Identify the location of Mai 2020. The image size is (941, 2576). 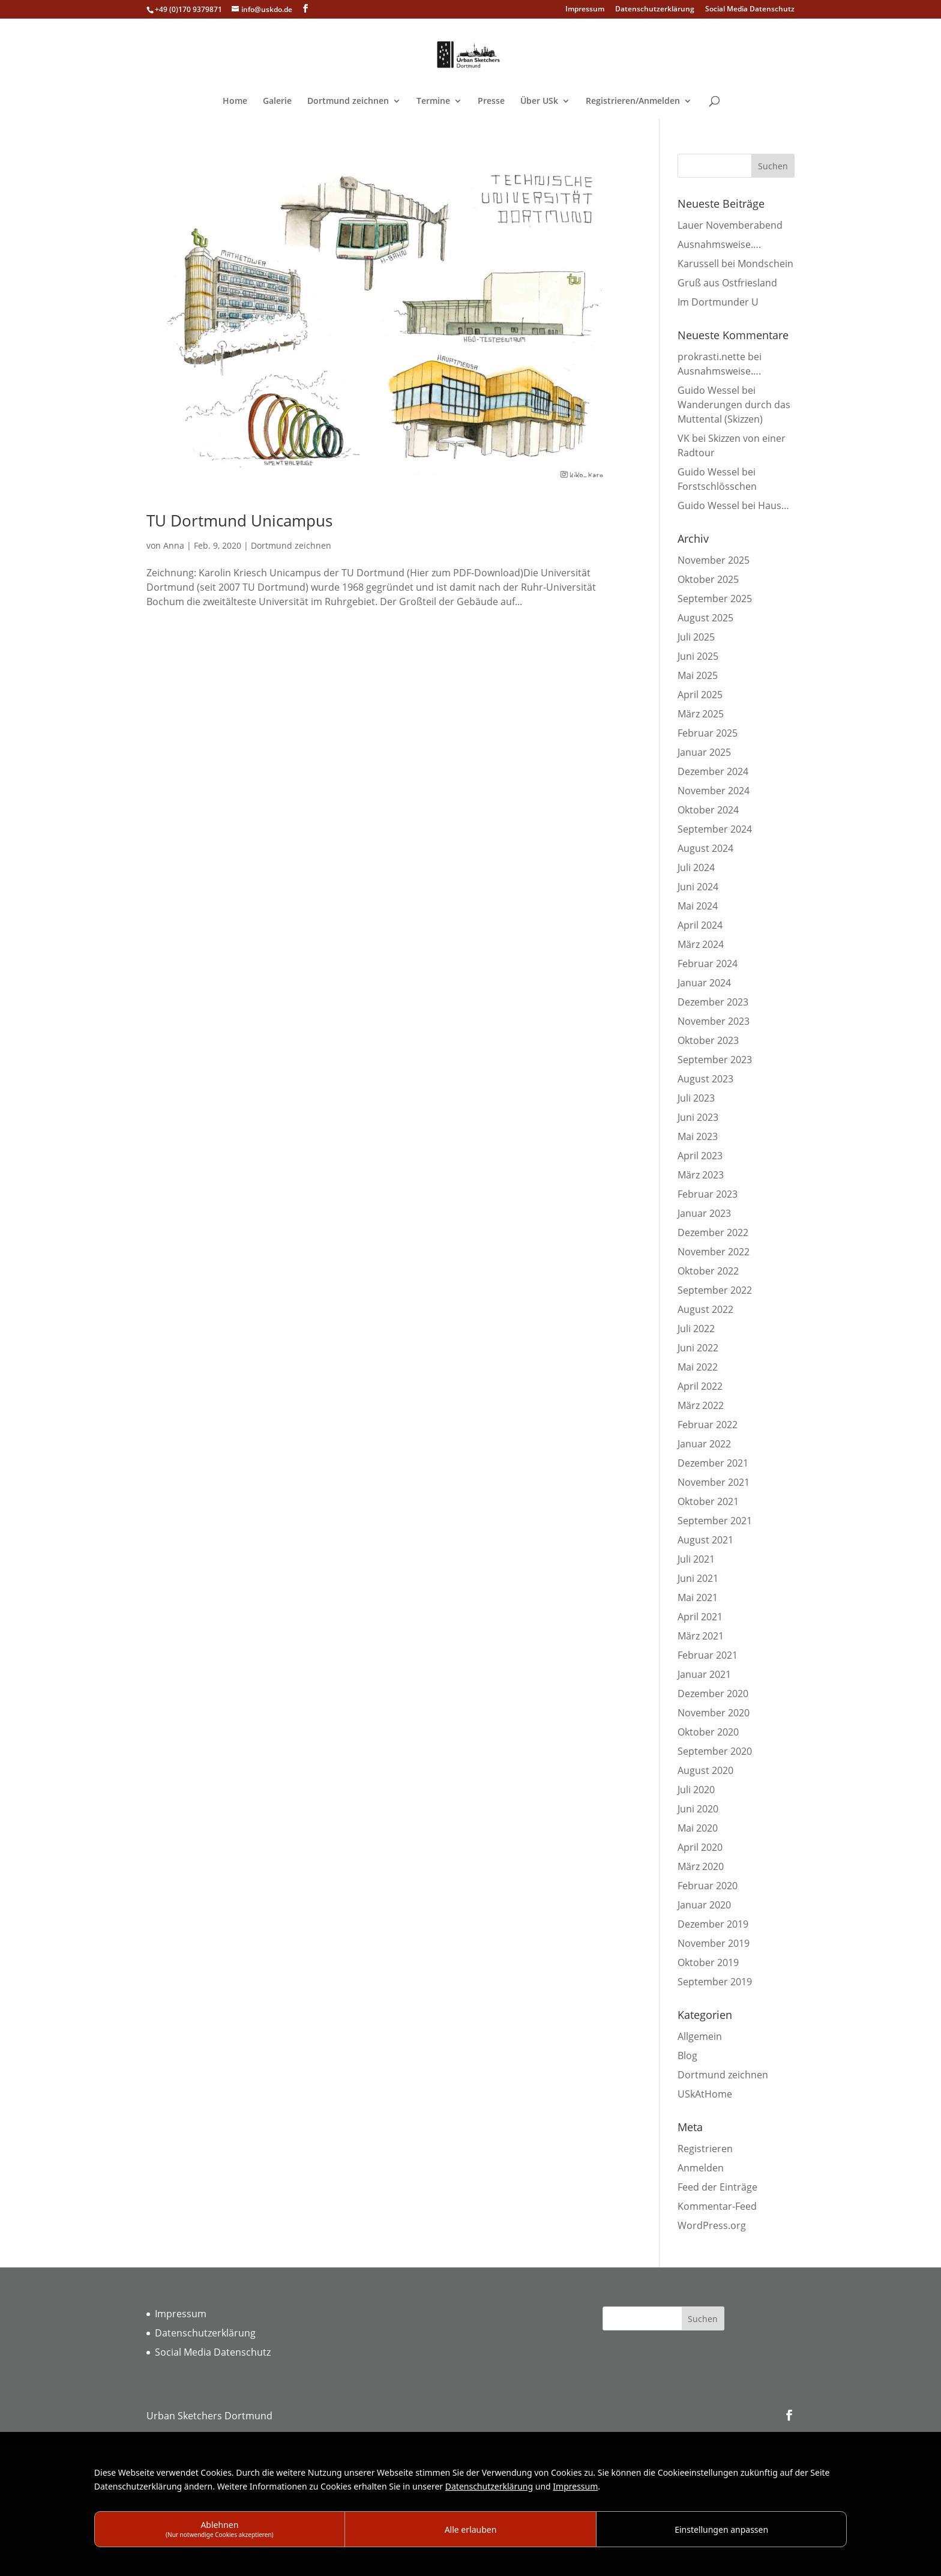
(698, 1828).